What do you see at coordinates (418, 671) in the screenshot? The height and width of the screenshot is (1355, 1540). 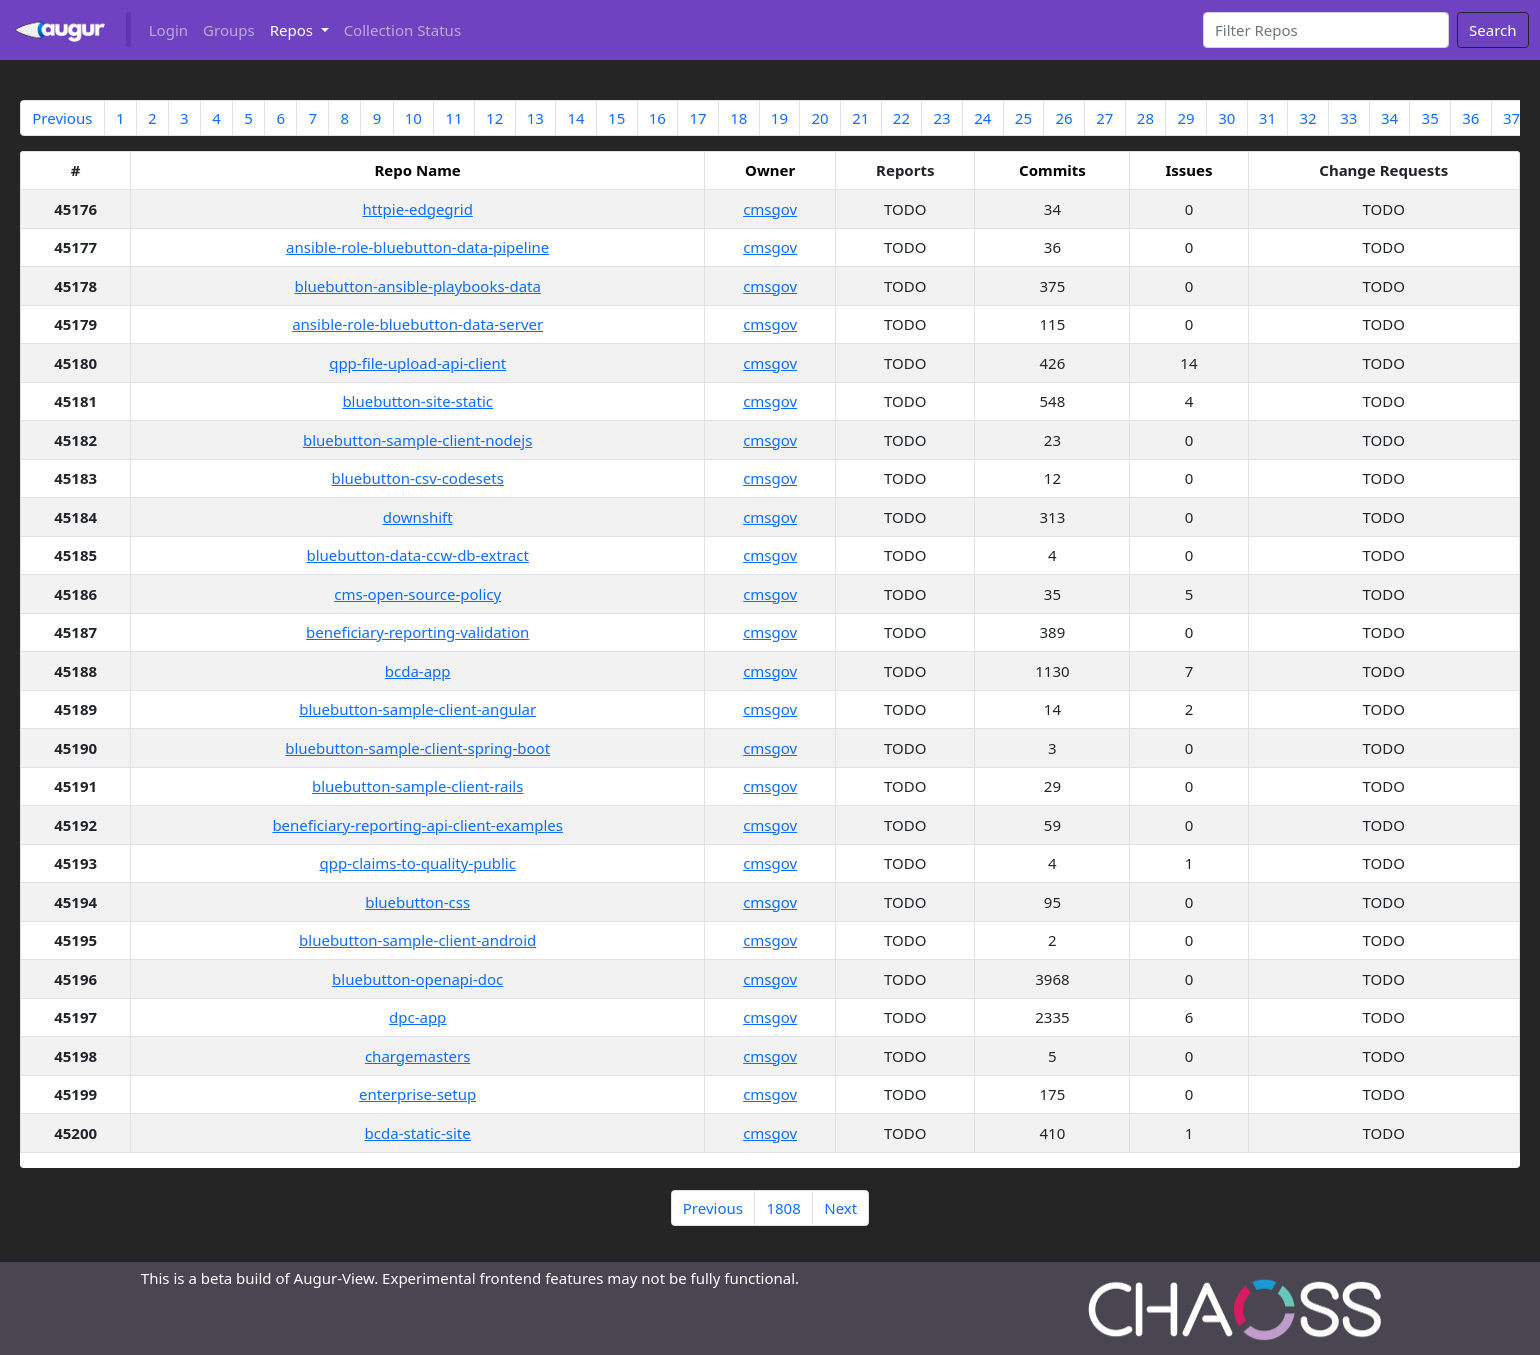 I see `bcda-app` at bounding box center [418, 671].